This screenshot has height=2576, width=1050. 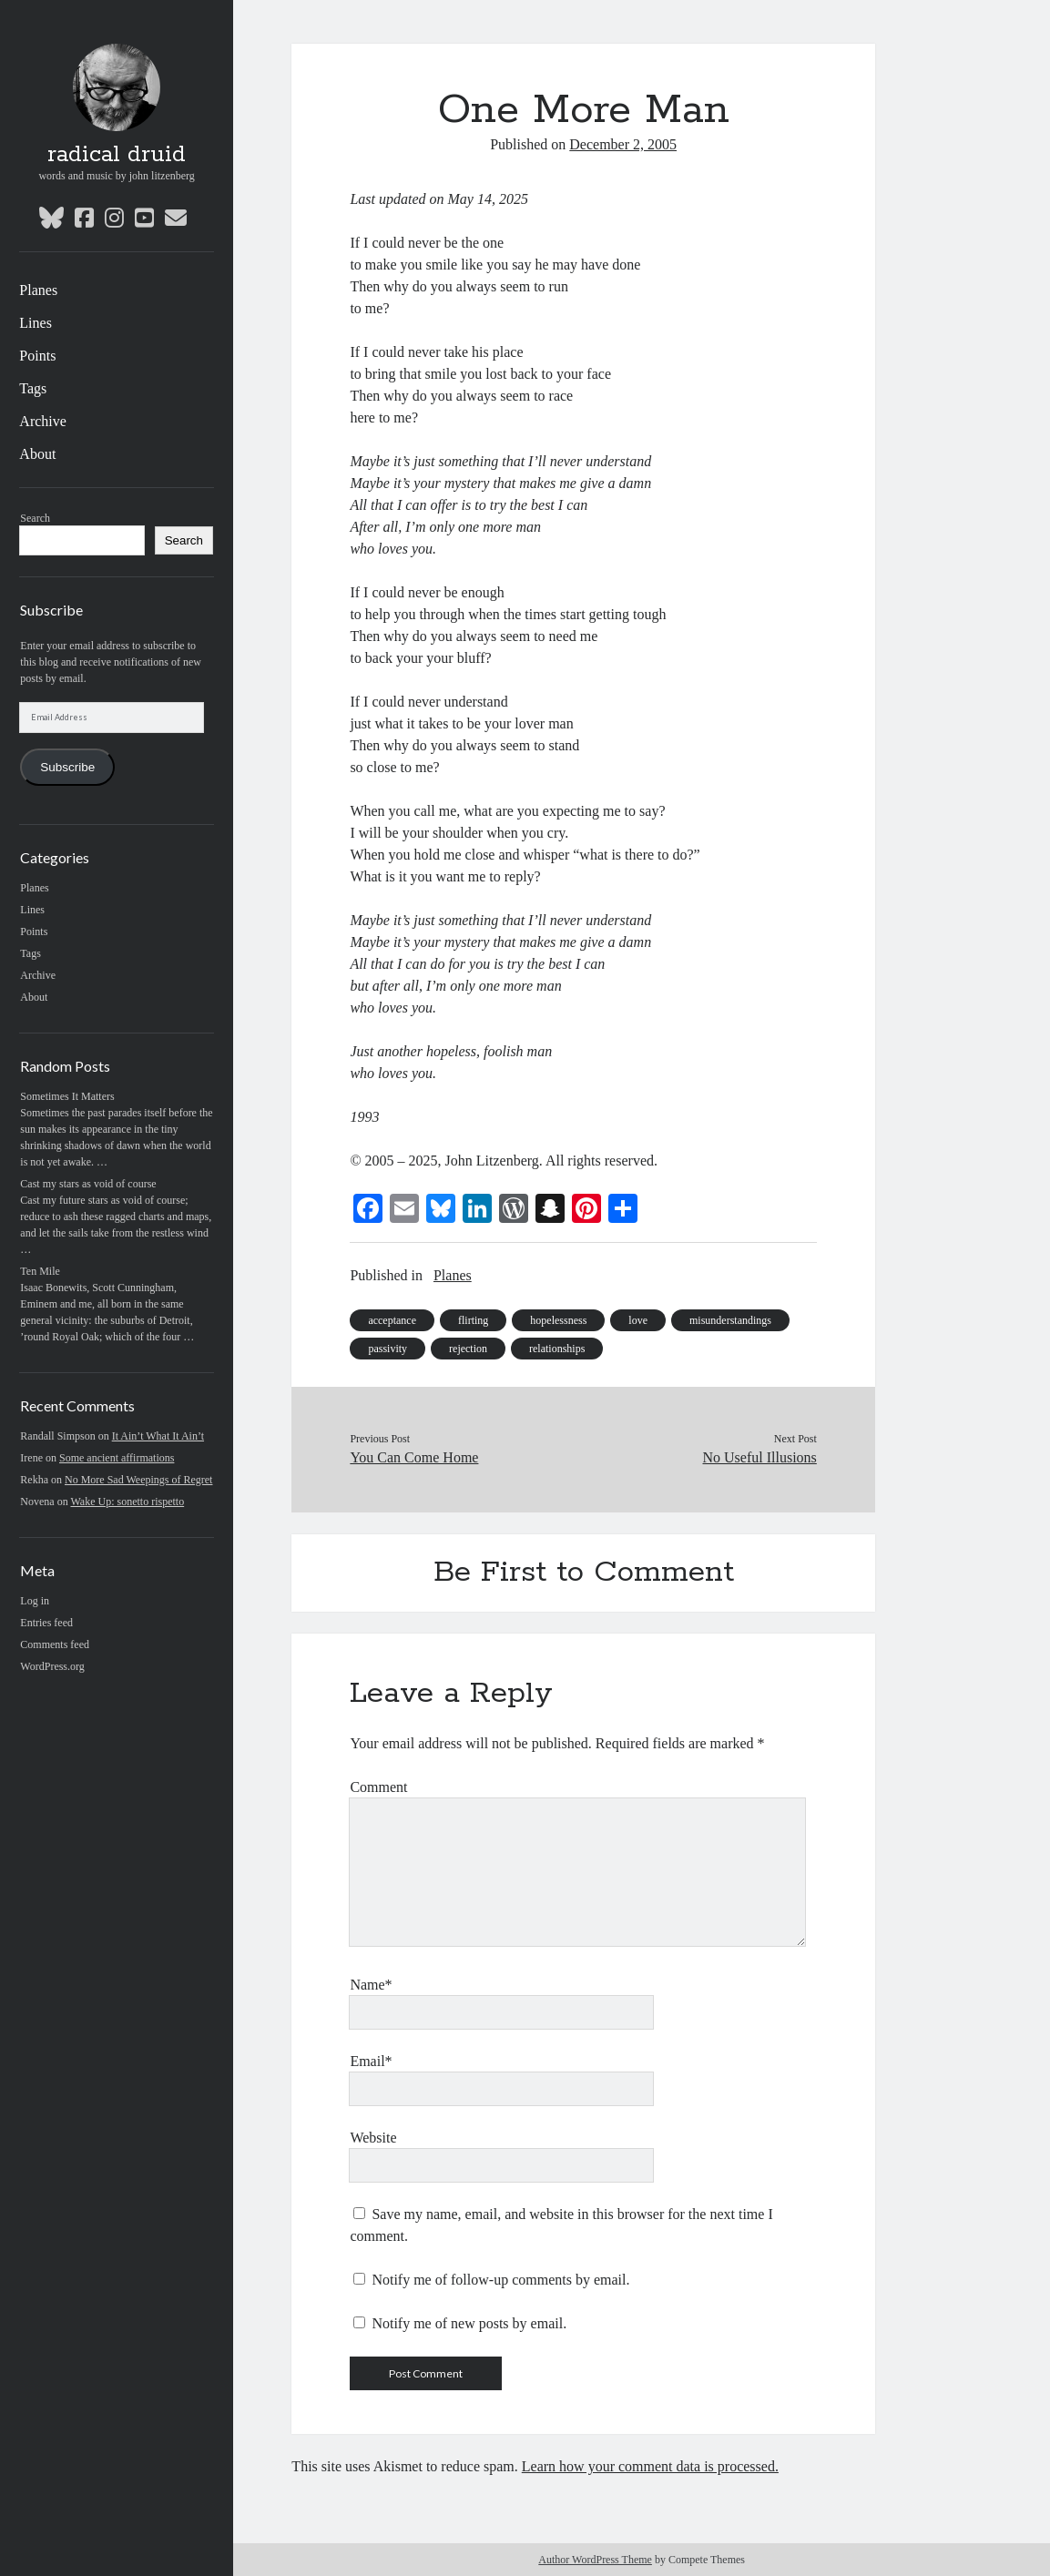 What do you see at coordinates (37, 355) in the screenshot?
I see `Points` at bounding box center [37, 355].